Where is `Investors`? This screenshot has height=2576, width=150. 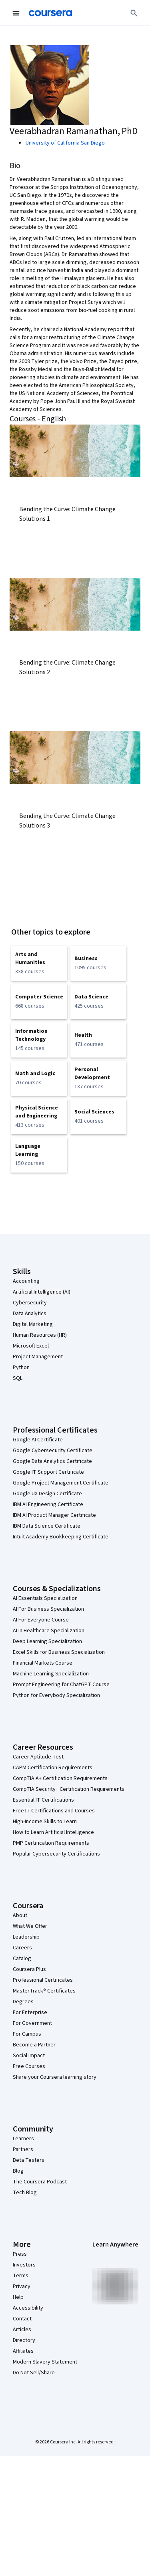
Investors is located at coordinates (24, 2265).